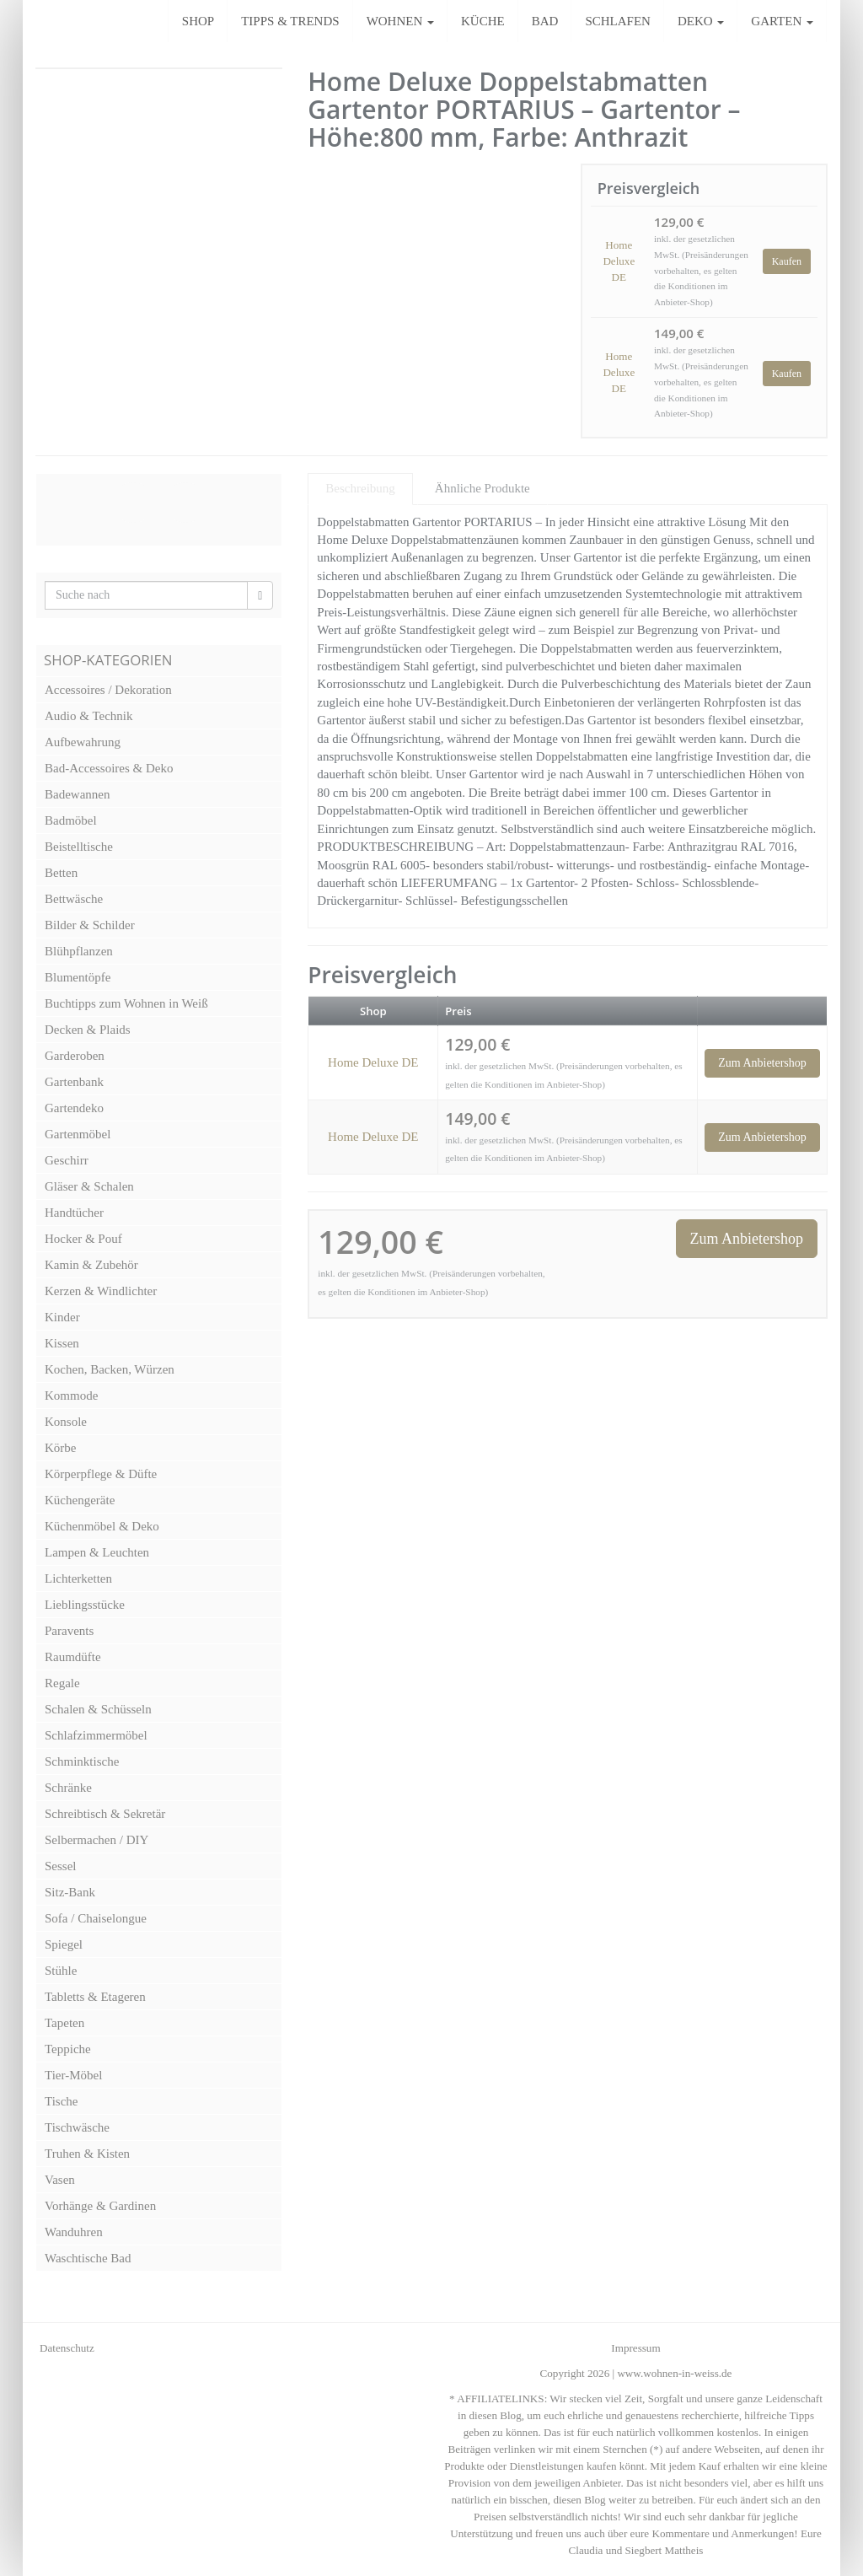 The height and width of the screenshot is (2576, 863). I want to click on Bilder & Schilder, so click(90, 925).